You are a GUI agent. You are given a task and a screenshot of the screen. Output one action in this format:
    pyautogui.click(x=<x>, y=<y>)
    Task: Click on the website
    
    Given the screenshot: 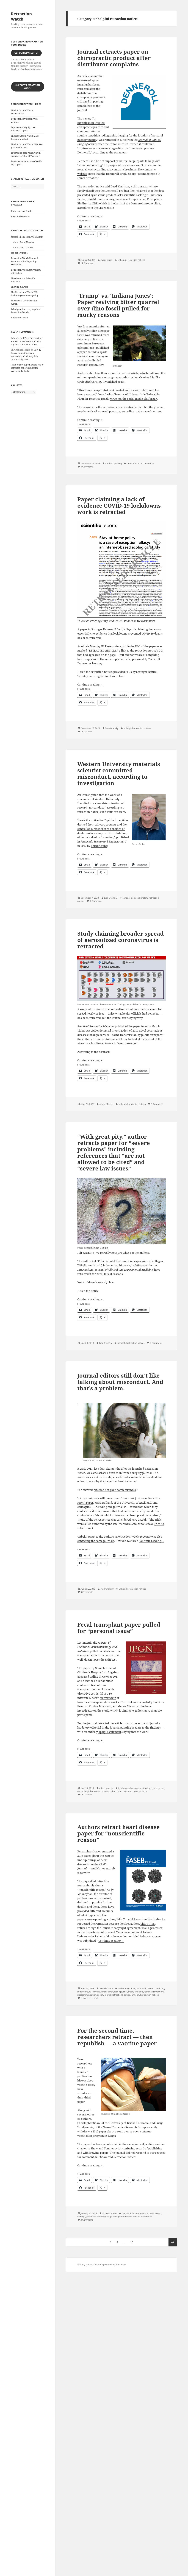 What is the action you would take?
    pyautogui.click(x=82, y=173)
    